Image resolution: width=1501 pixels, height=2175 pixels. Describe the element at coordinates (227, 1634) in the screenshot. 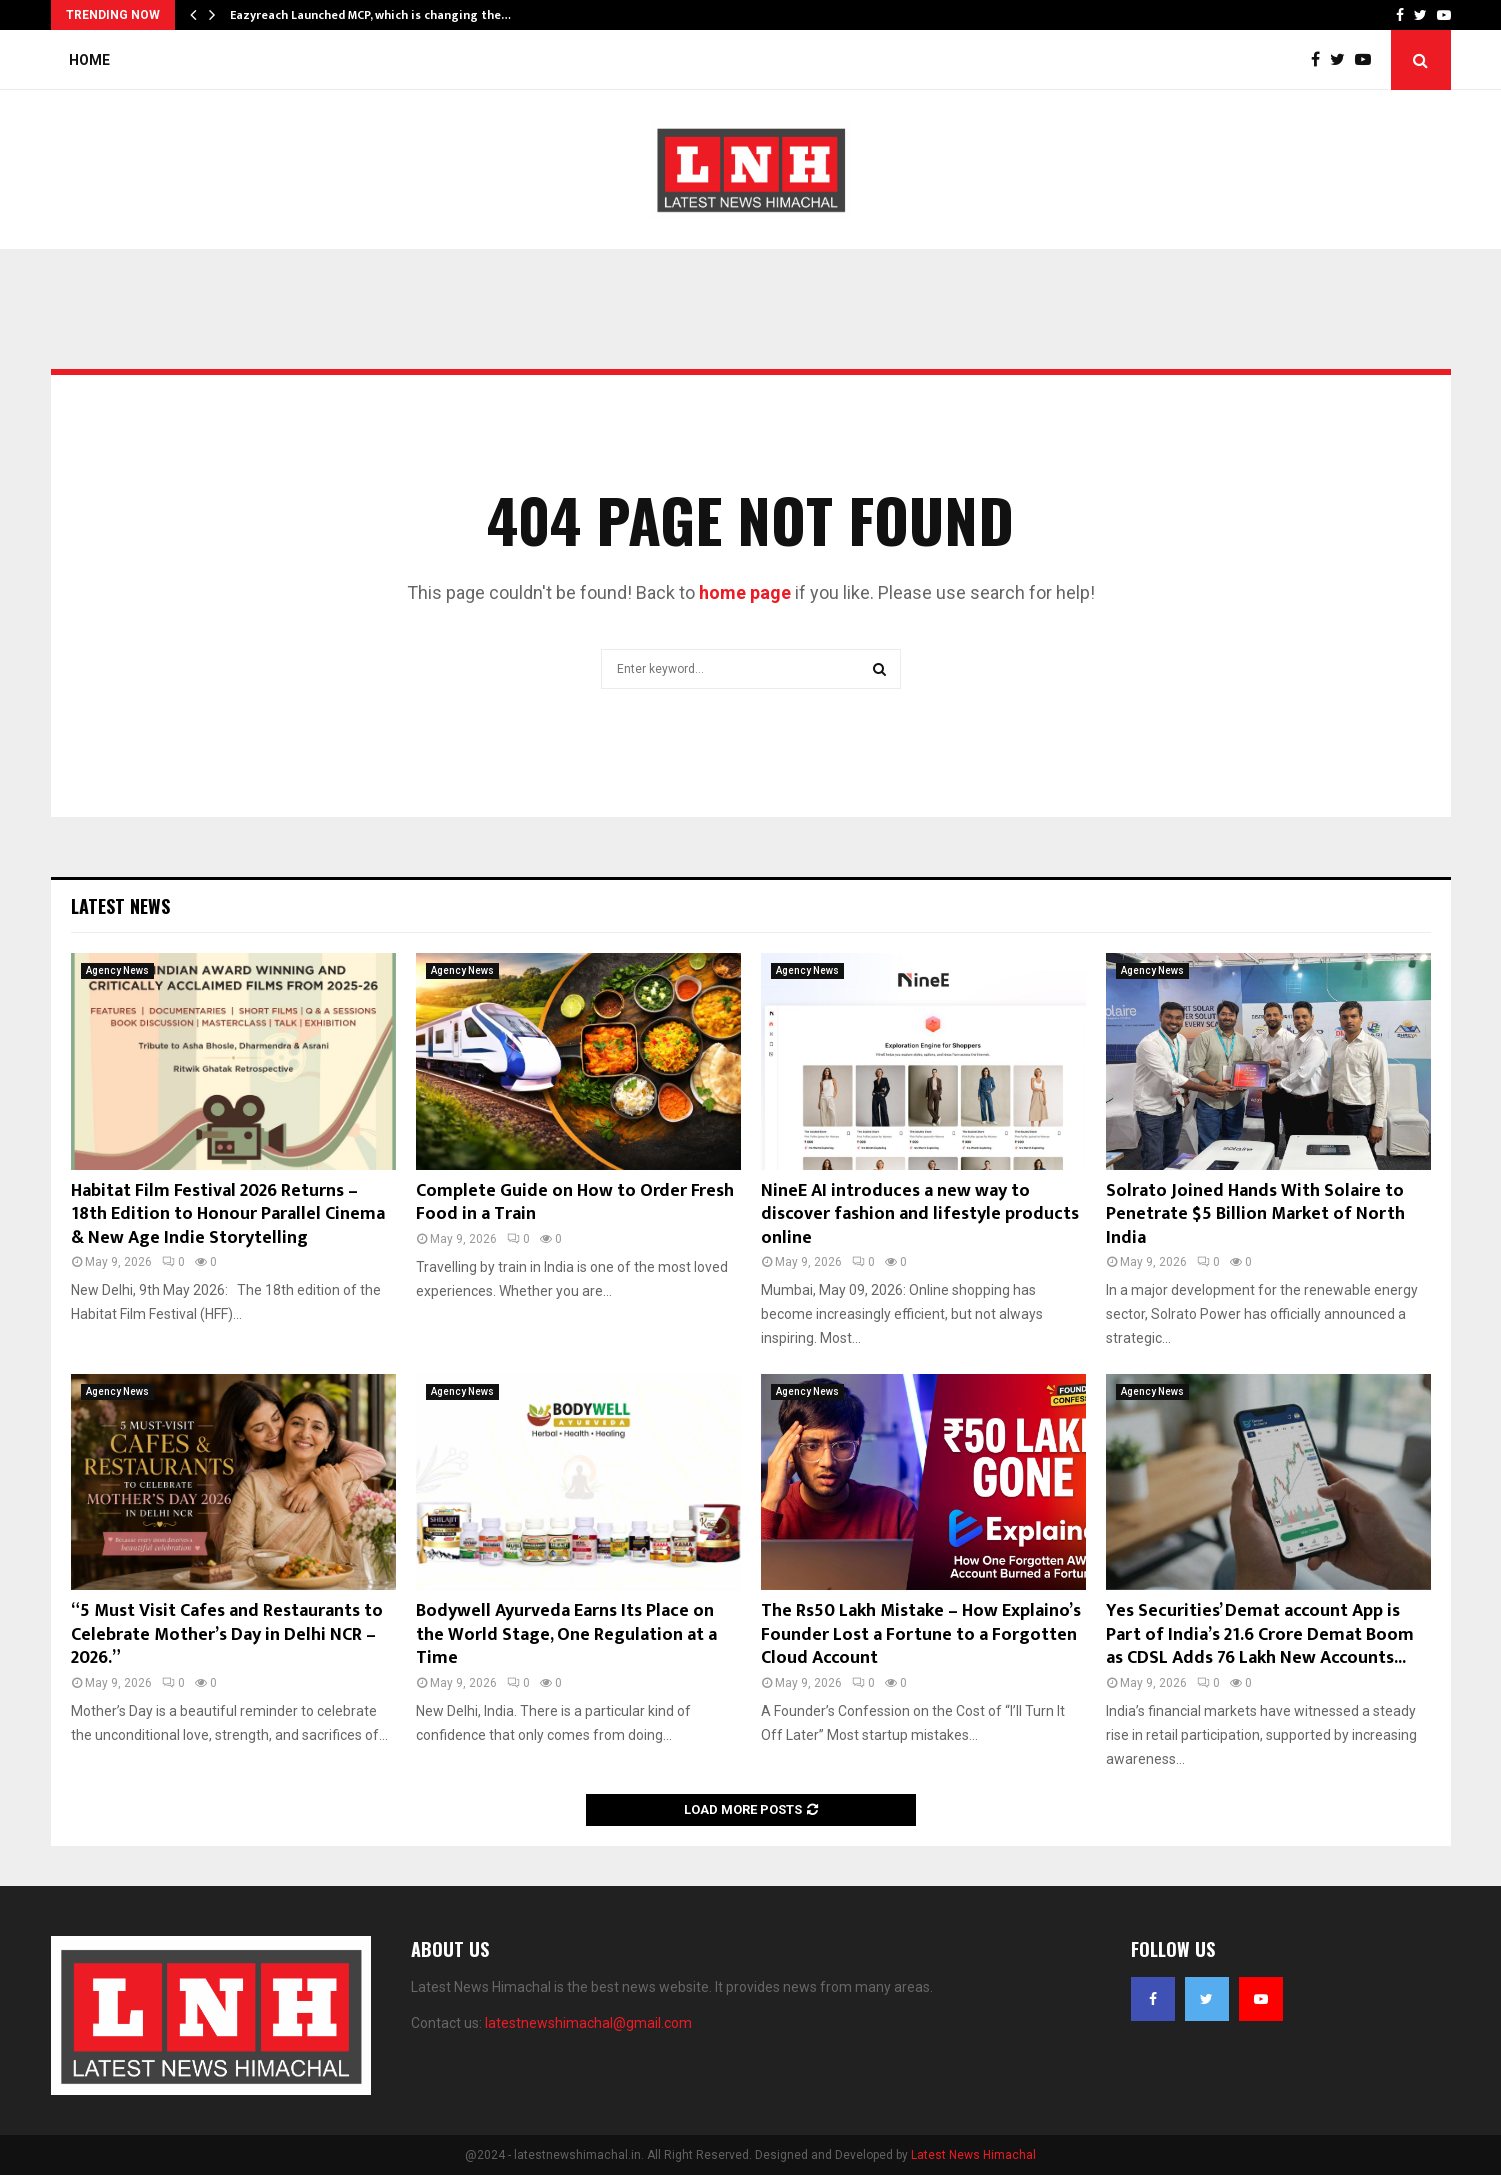

I see `“5 Must Visit Cafes and Restaurants to Celebrate Mother’s Day in Delhi NCR – 2026.”` at that location.